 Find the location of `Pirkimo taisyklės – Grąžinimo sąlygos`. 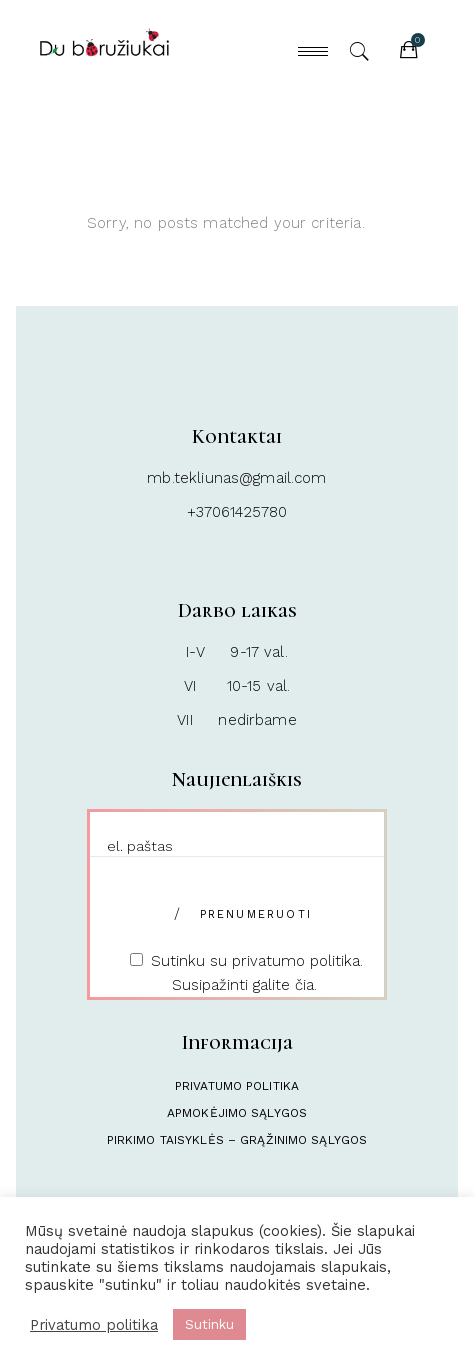

Pirkimo taisyklės – Grąžinimo sąlygos is located at coordinates (237, 1140).